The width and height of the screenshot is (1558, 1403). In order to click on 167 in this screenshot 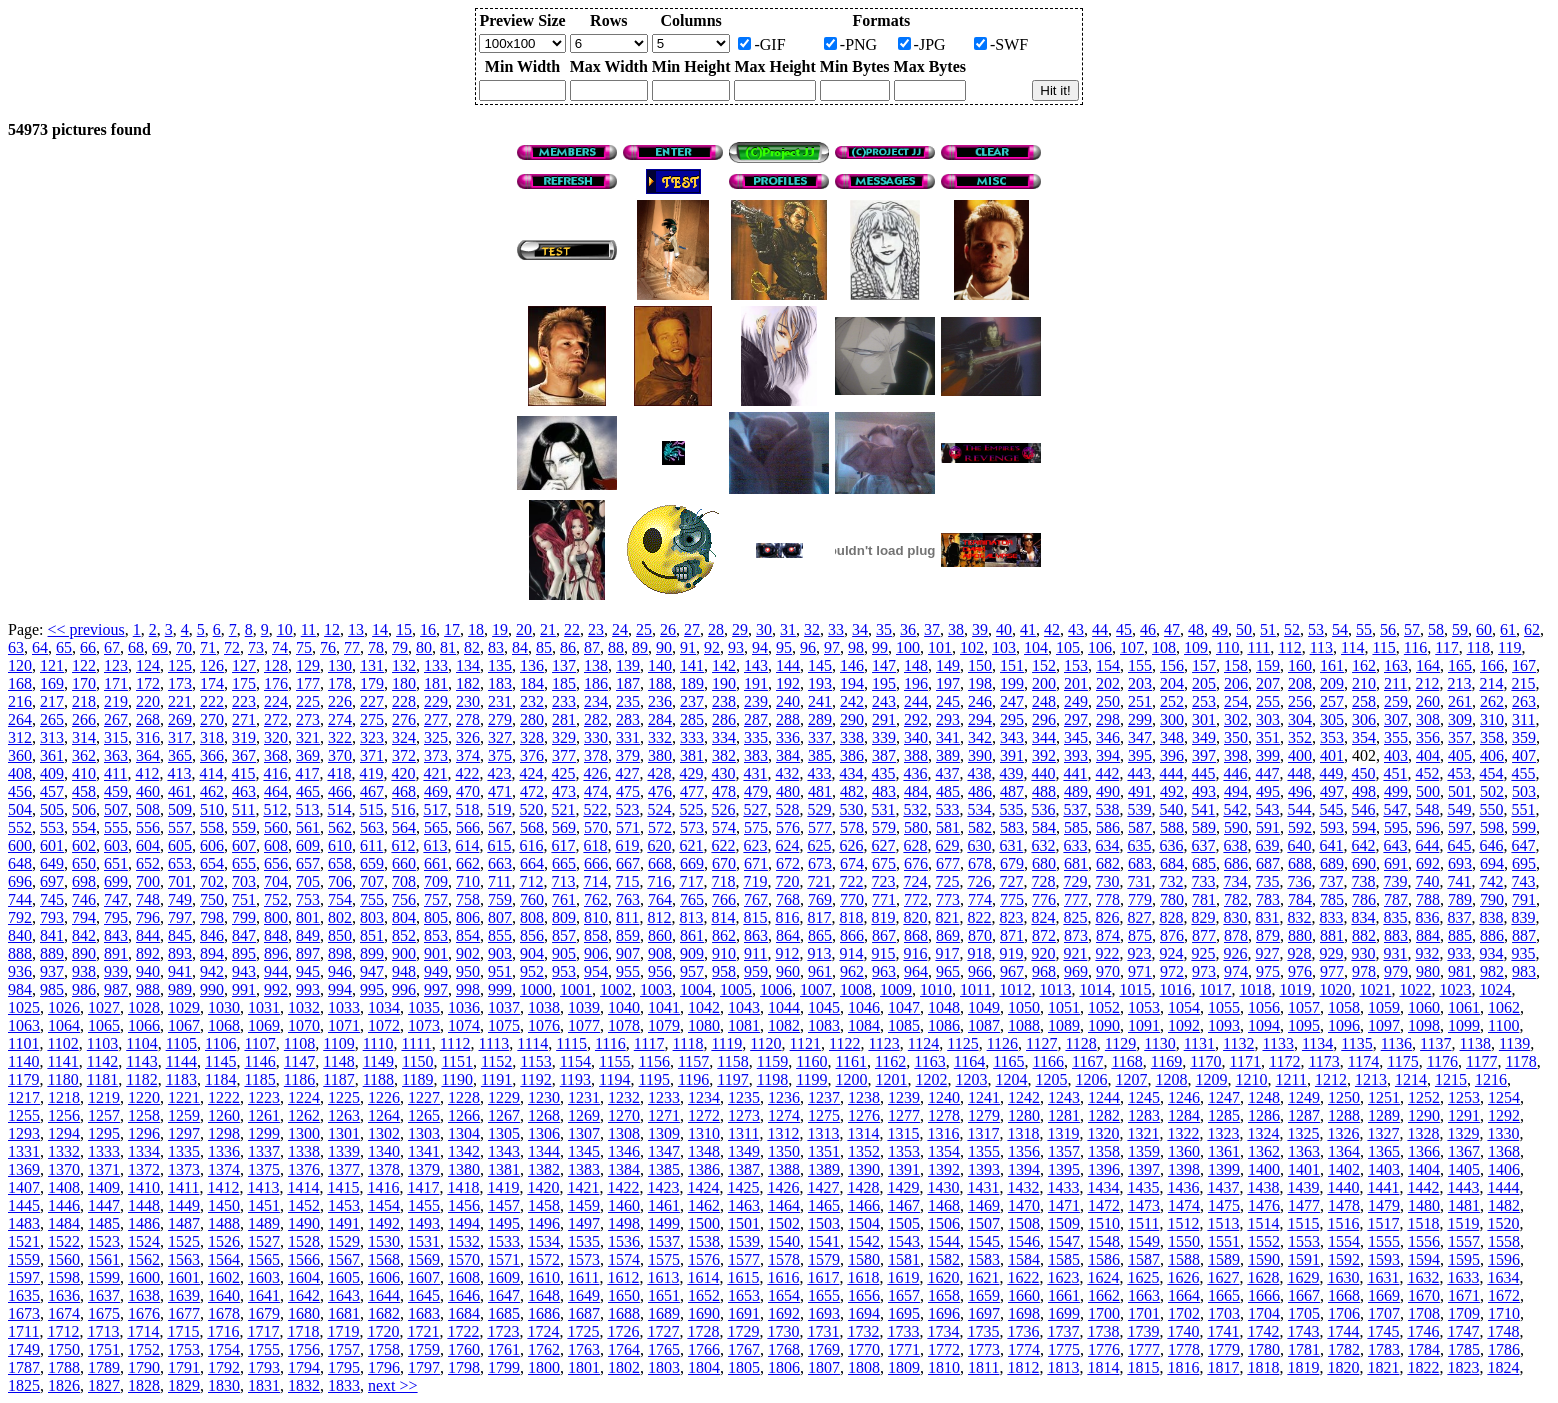, I will do `click(1524, 665)`.